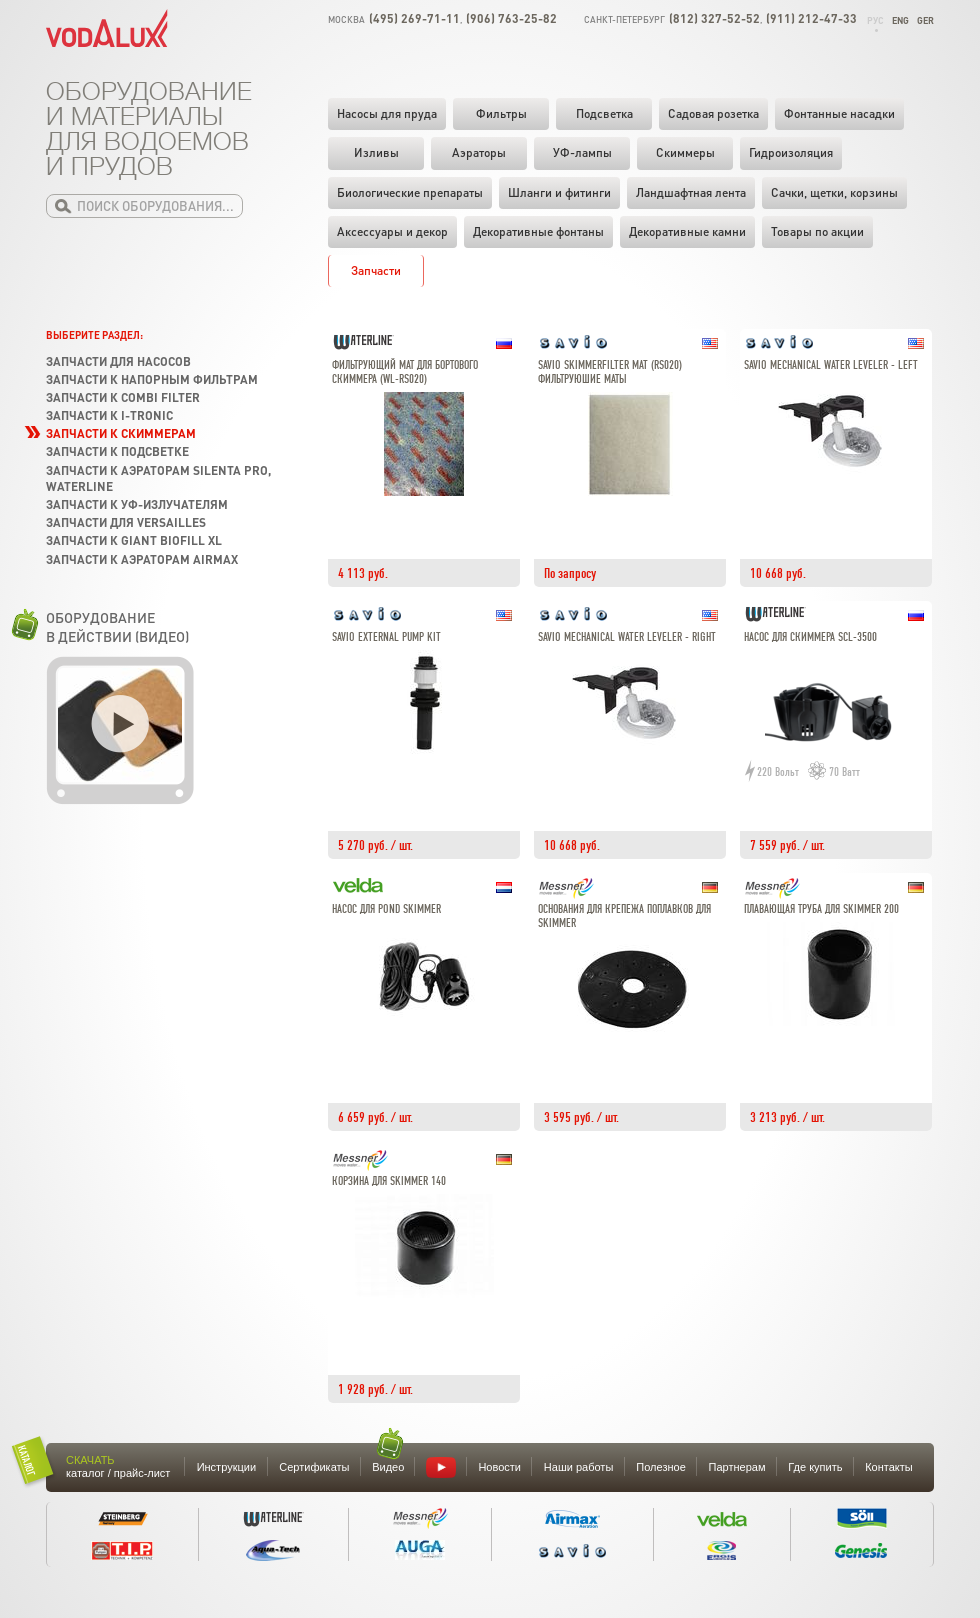 This screenshot has width=980, height=1618. Describe the element at coordinates (821, 909) in the screenshot. I see `Плавающая труба для Skimmer 200` at that location.